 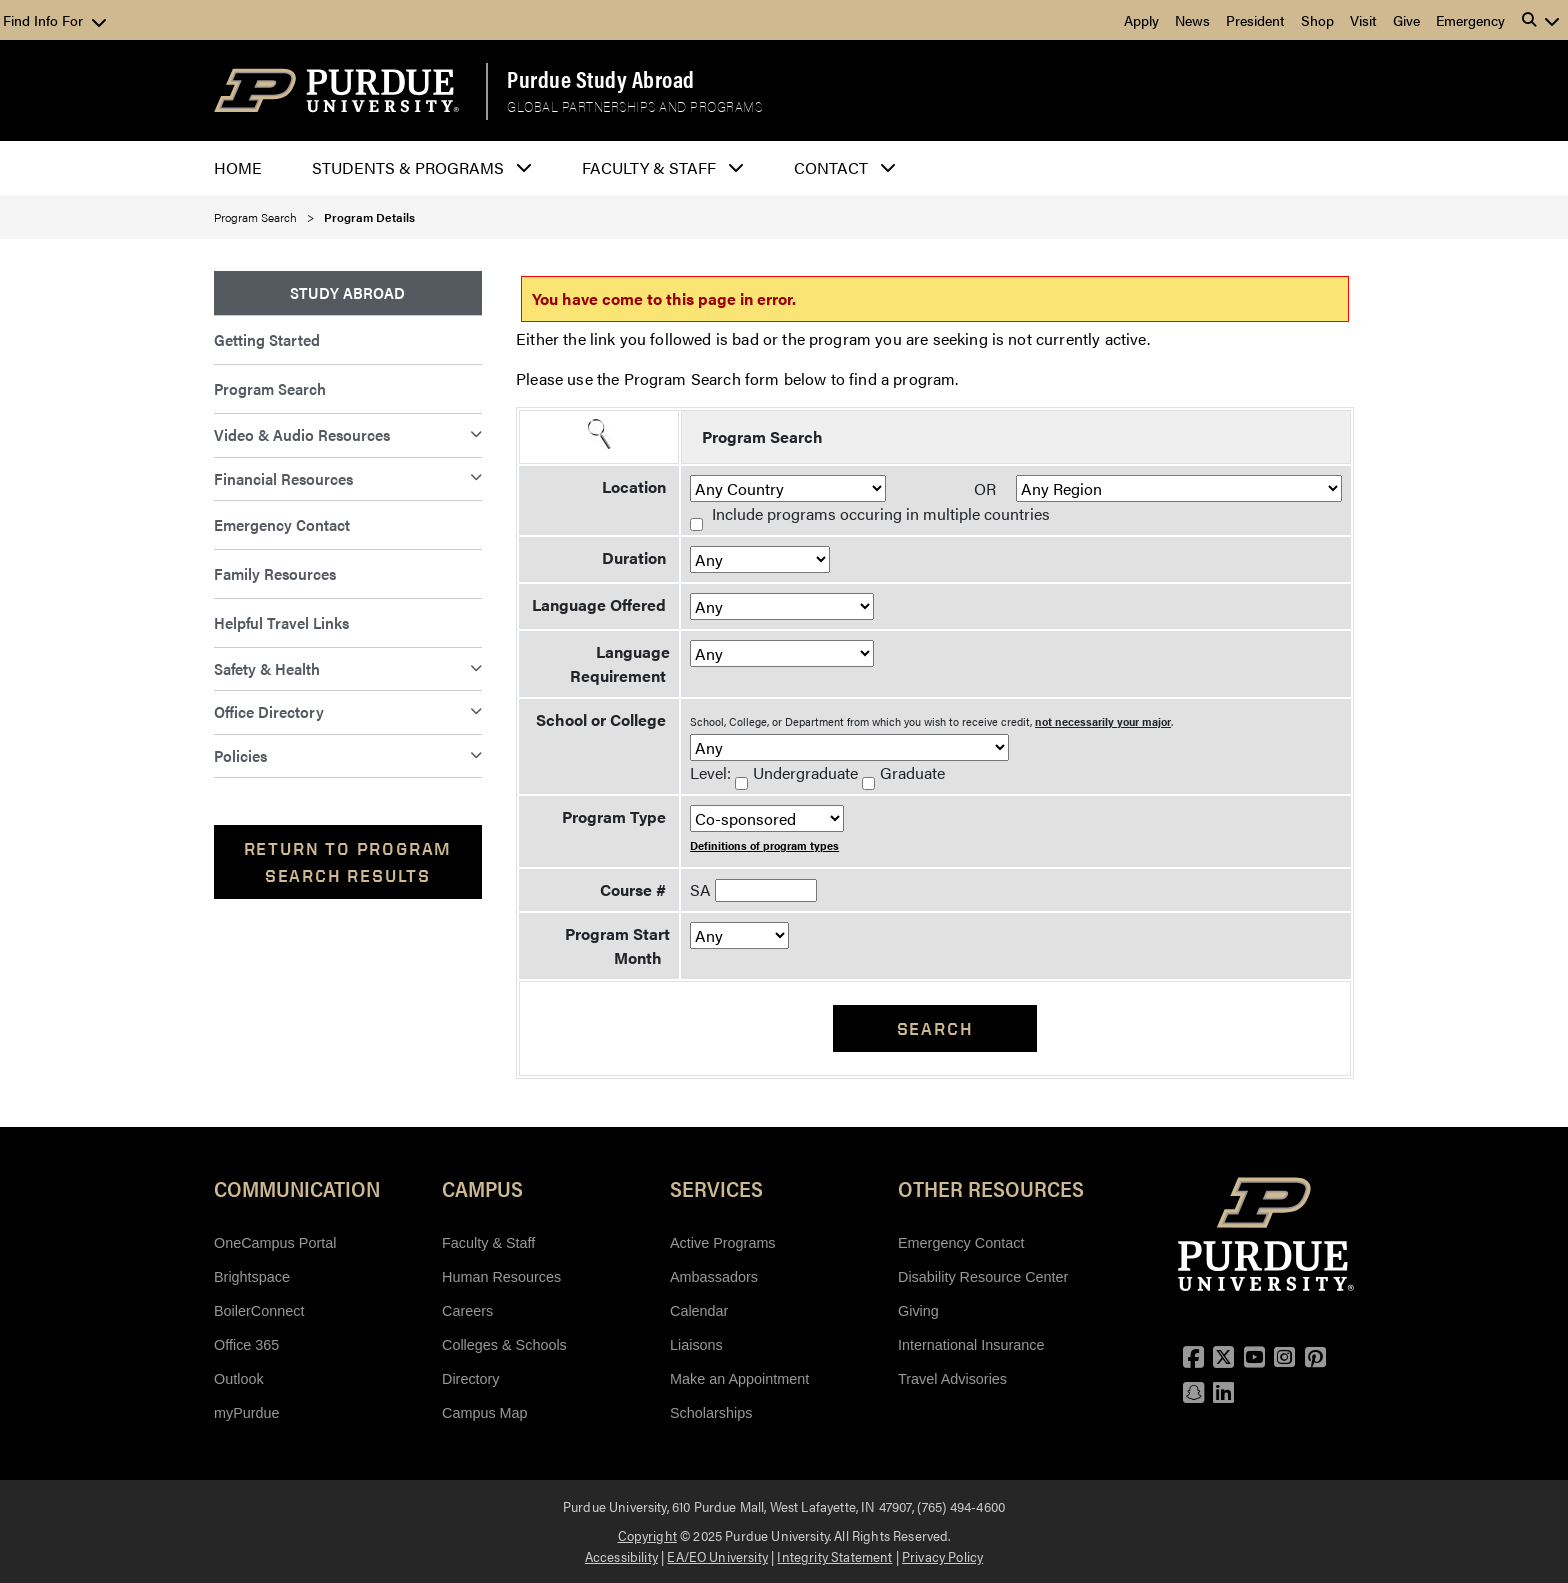 I want to click on Copyright, so click(x=647, y=1535).